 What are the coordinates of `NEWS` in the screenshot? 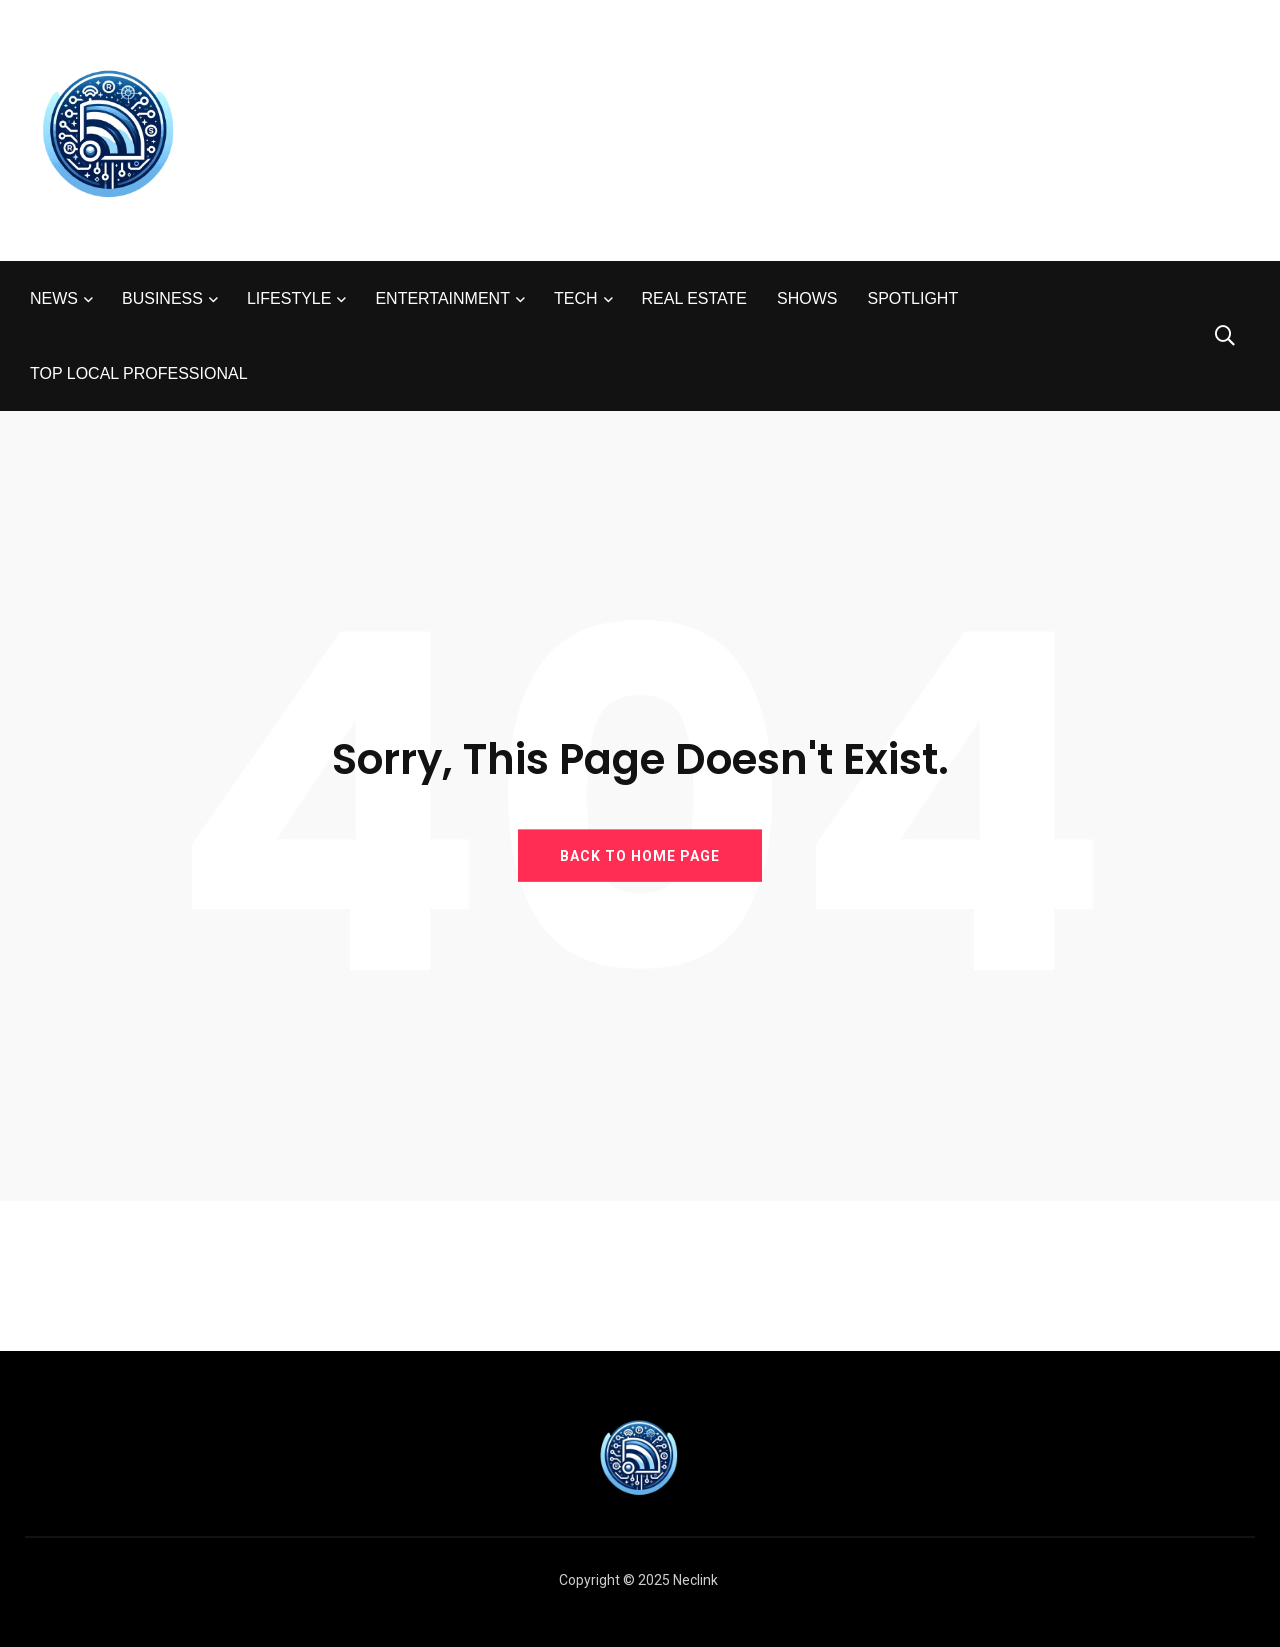 It's located at (54, 298).